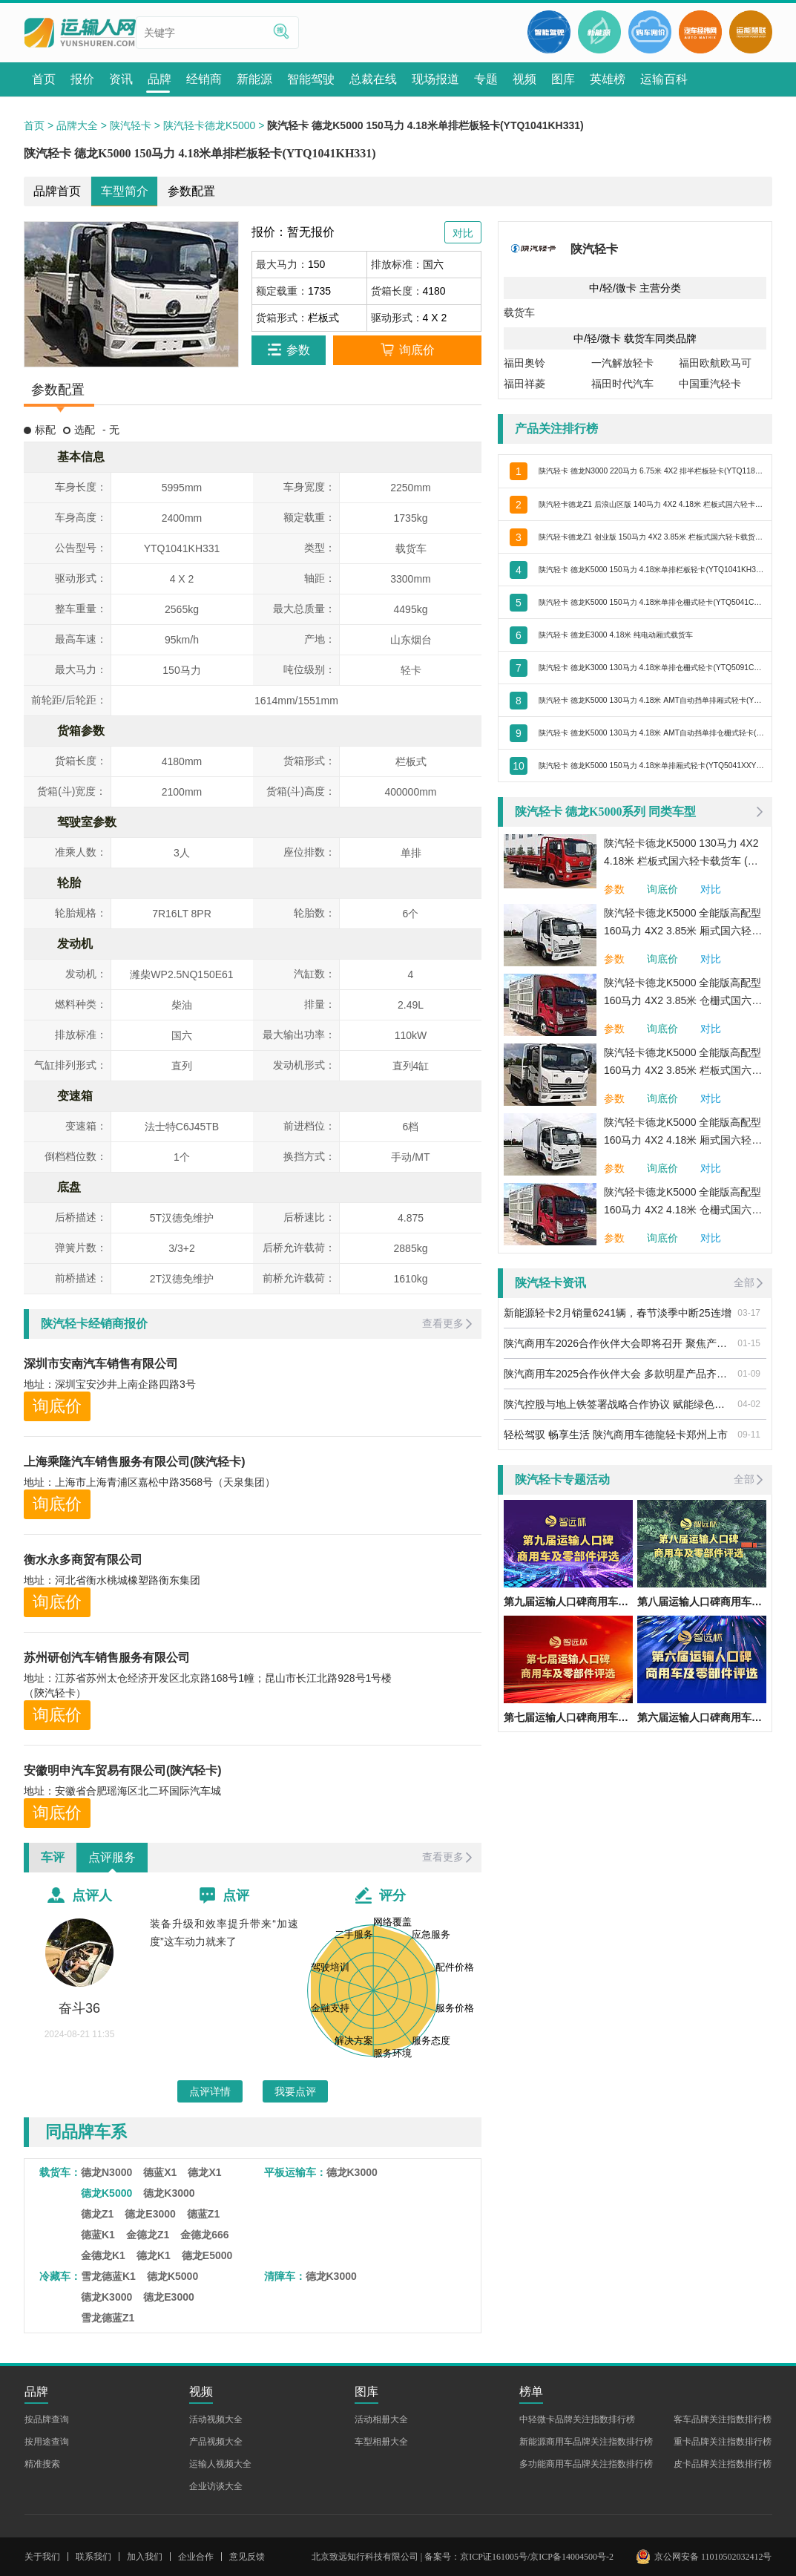 The image size is (796, 2576). What do you see at coordinates (210, 2091) in the screenshot?
I see `点评详情` at bounding box center [210, 2091].